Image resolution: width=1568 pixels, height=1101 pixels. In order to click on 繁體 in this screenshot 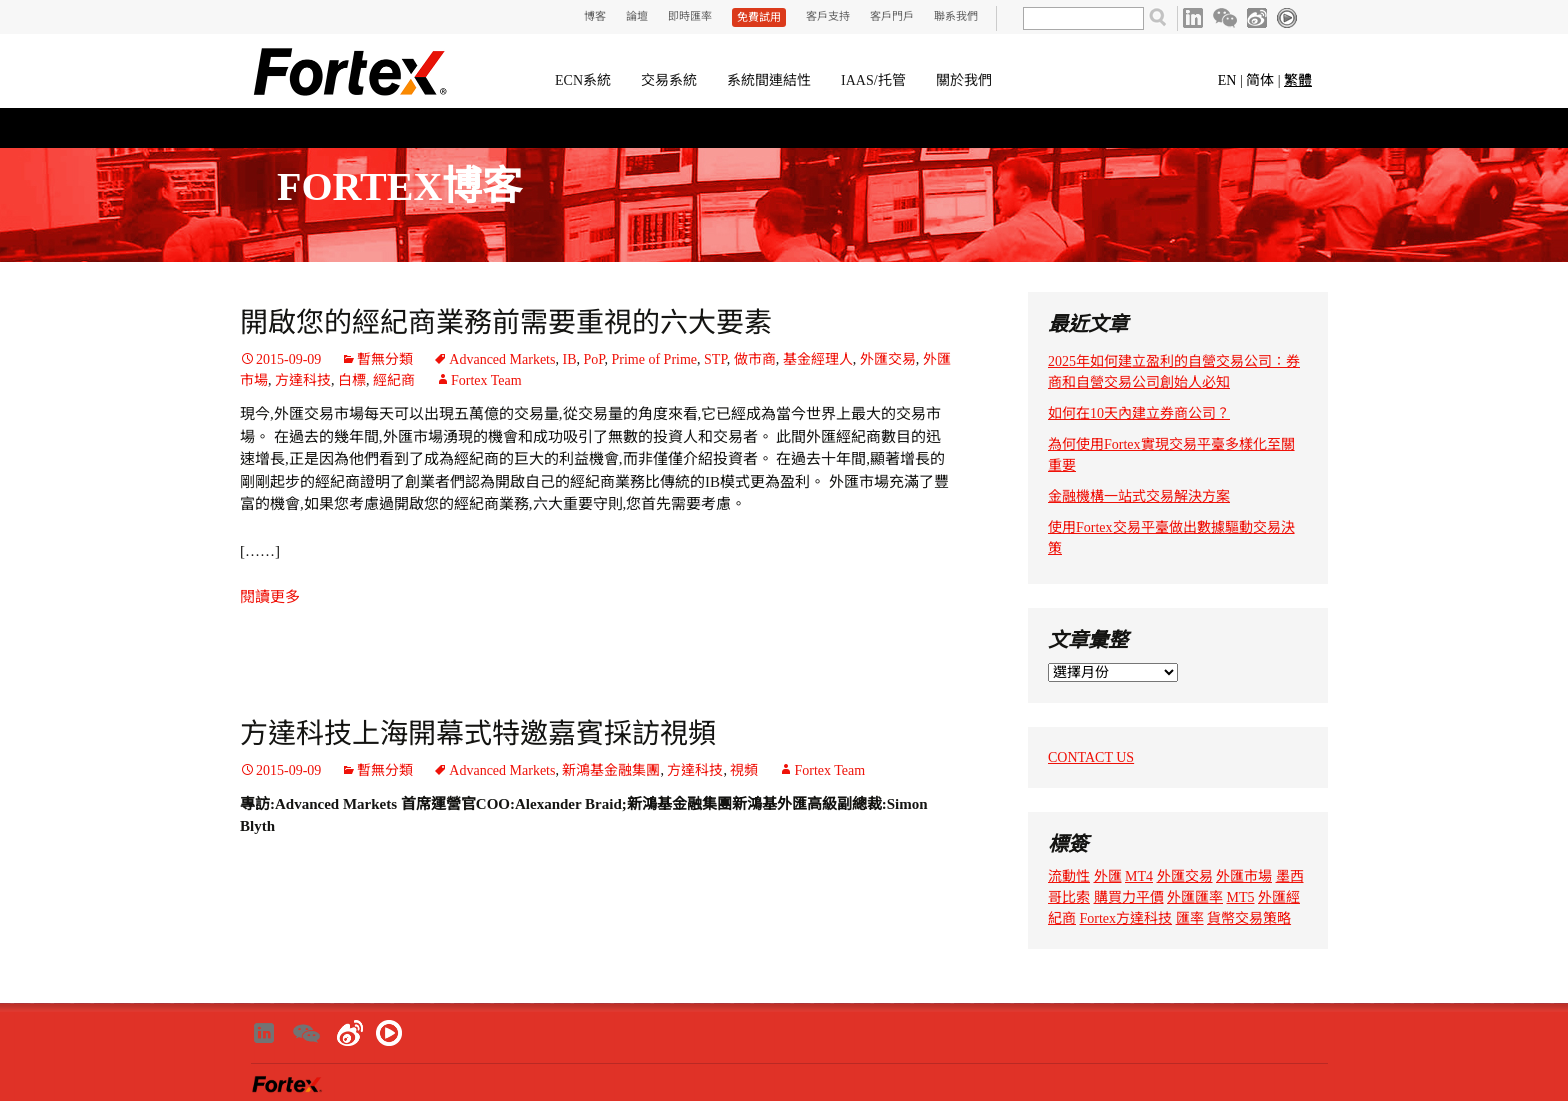, I will do `click(1298, 80)`.